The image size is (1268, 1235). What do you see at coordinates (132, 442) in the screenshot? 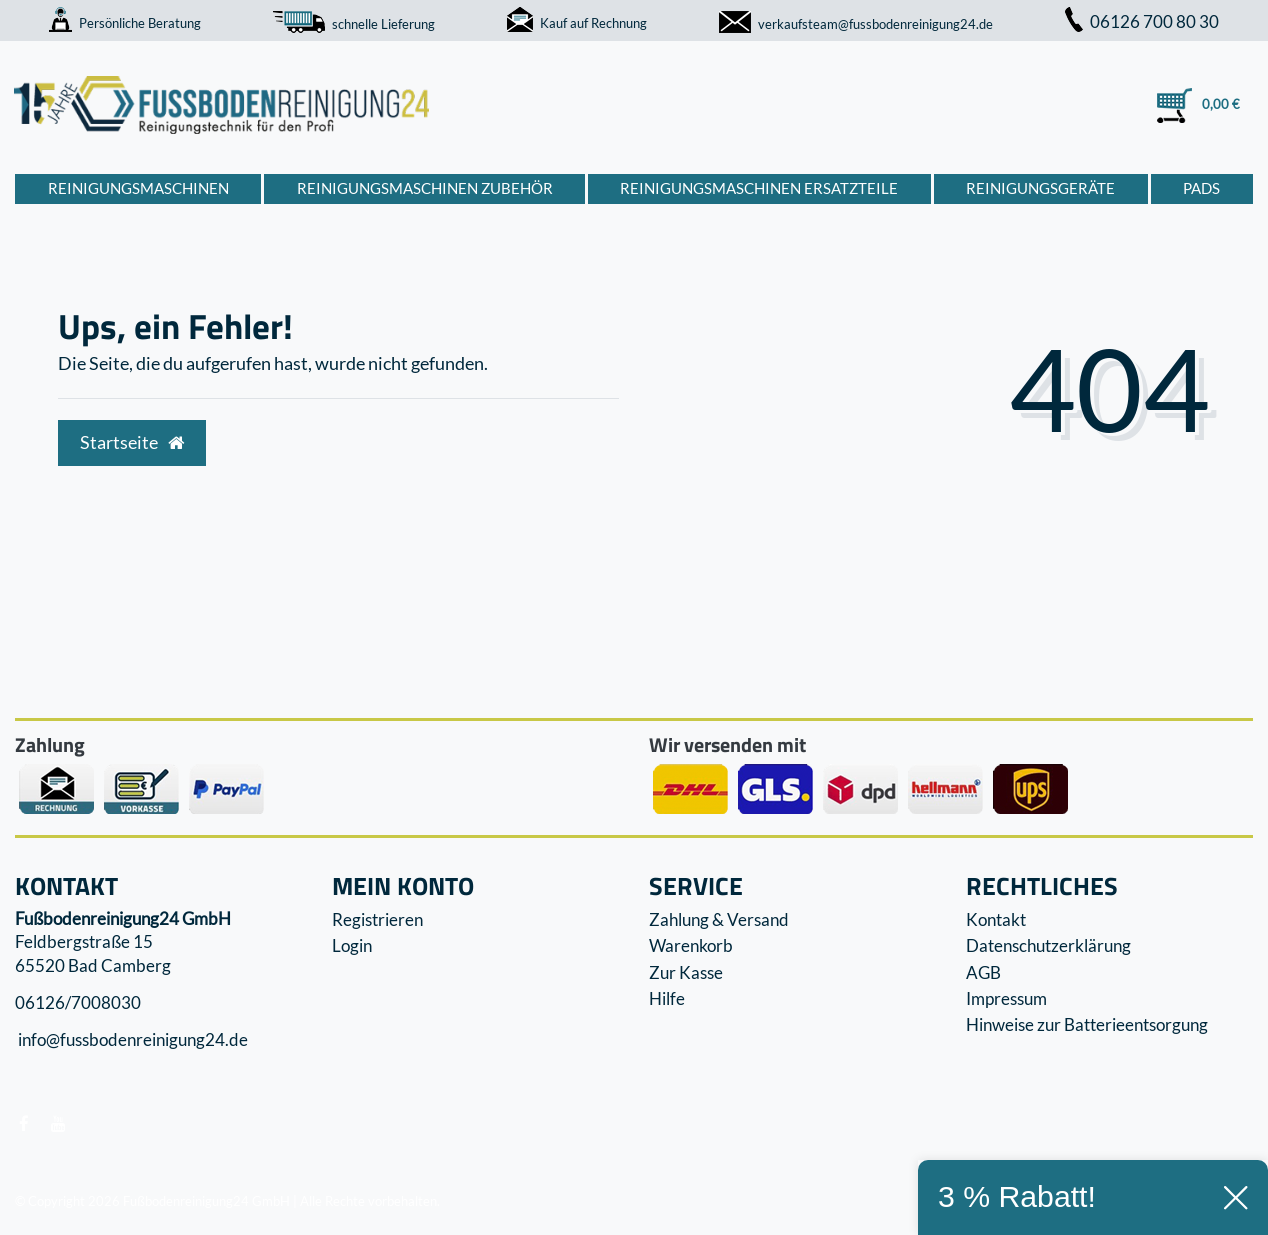
I see `Startseite [button]` at bounding box center [132, 442].